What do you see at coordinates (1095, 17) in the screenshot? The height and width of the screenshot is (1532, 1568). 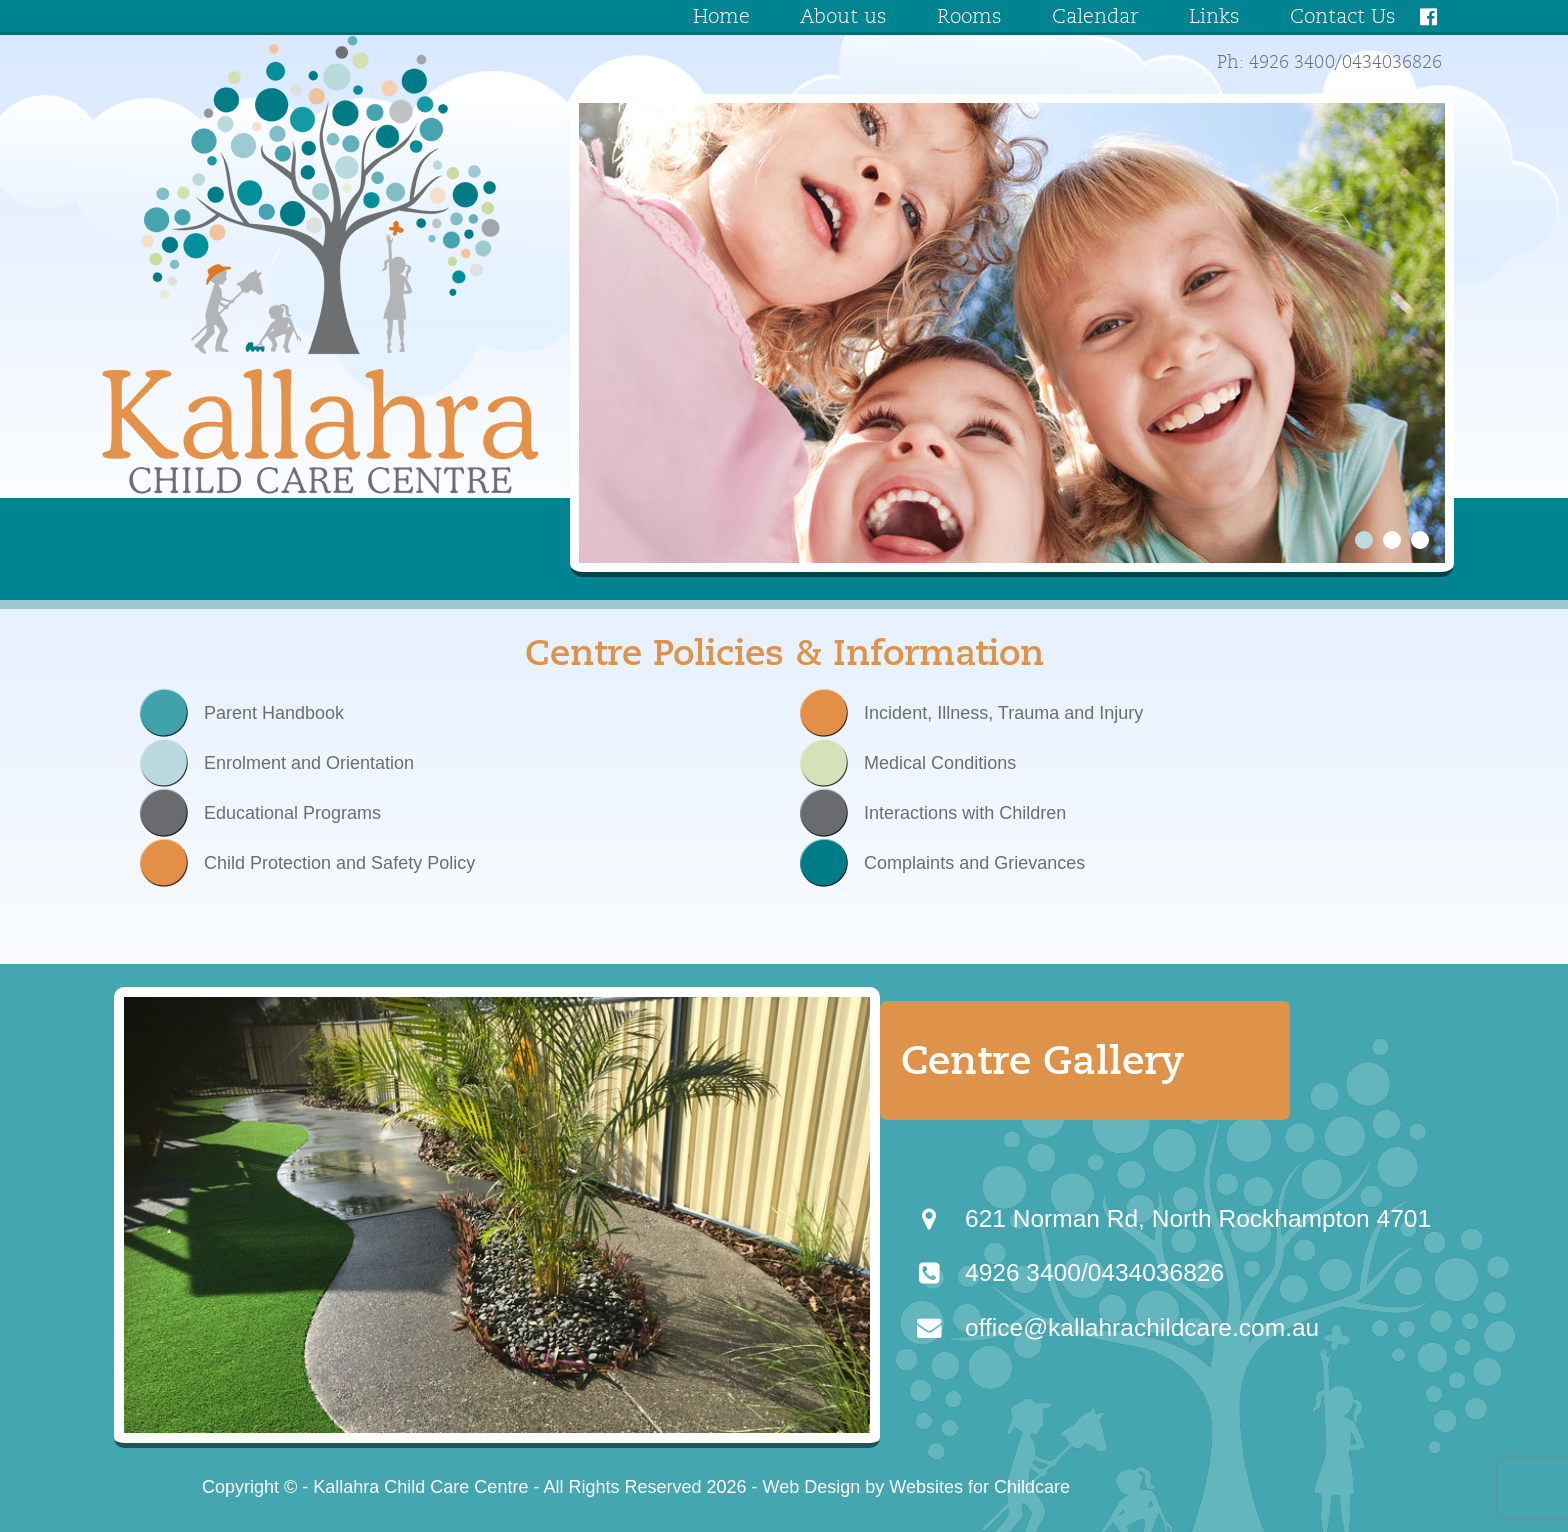 I see `Calendar` at bounding box center [1095, 17].